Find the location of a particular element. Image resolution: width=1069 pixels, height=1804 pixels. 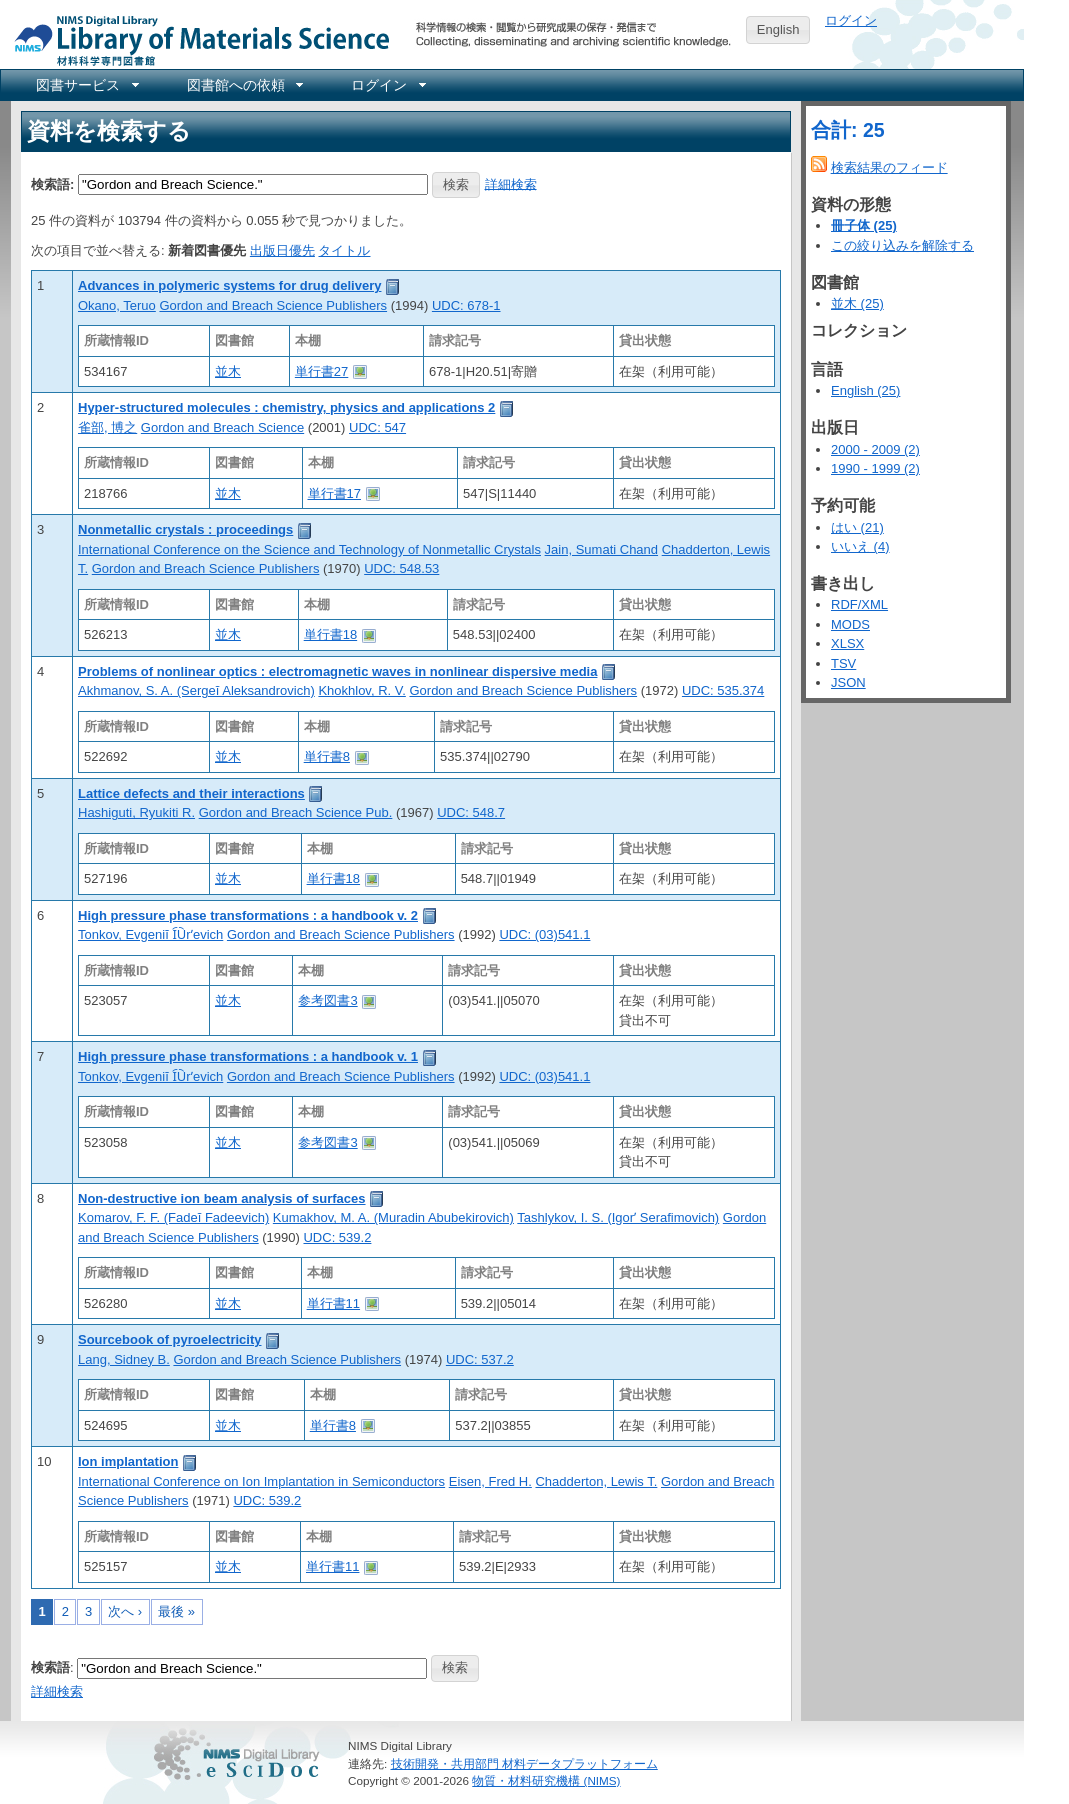

ログイン is located at coordinates (851, 20).